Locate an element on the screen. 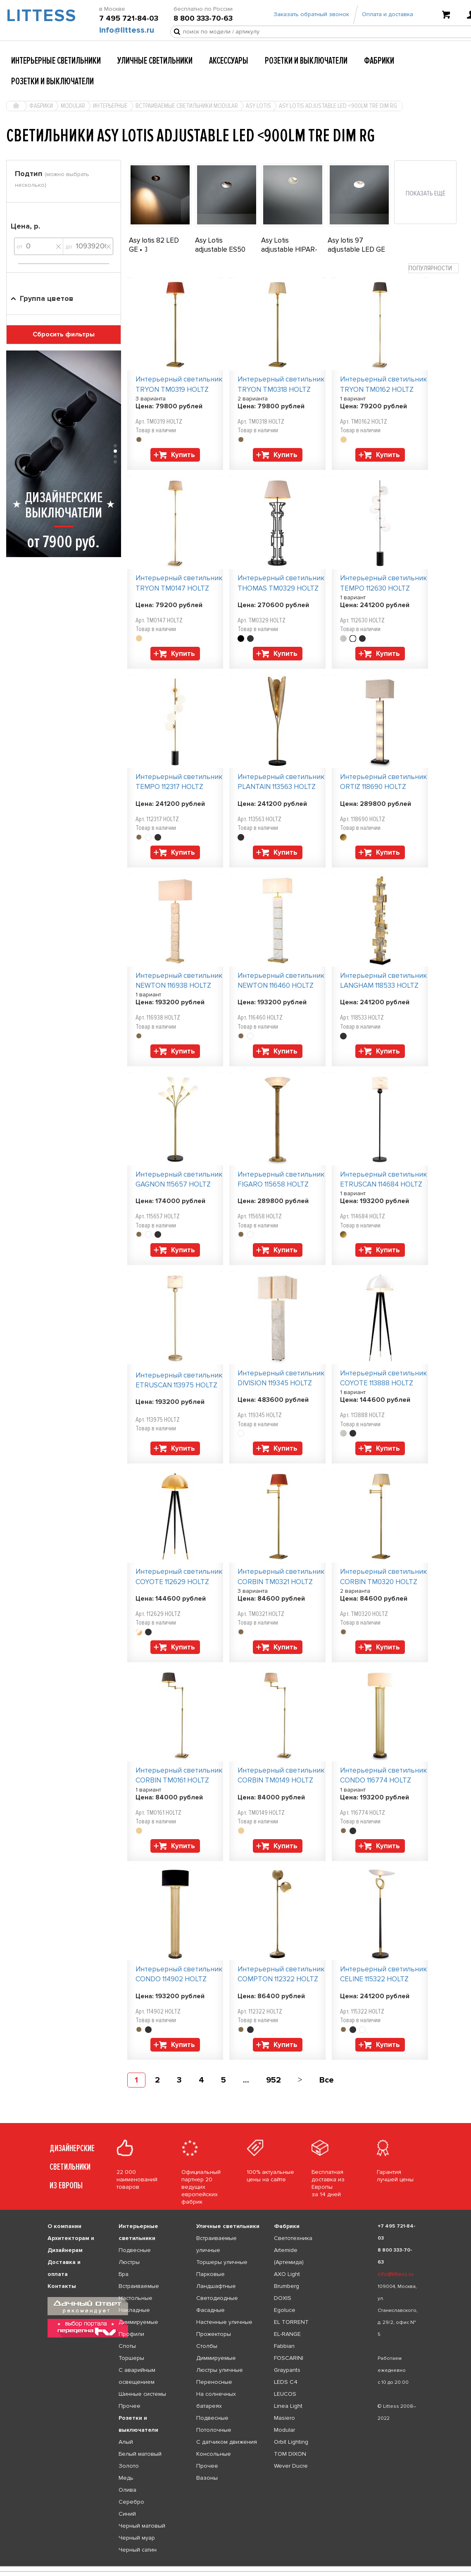 The width and height of the screenshot is (471, 2576). Фабрики is located at coordinates (379, 61).